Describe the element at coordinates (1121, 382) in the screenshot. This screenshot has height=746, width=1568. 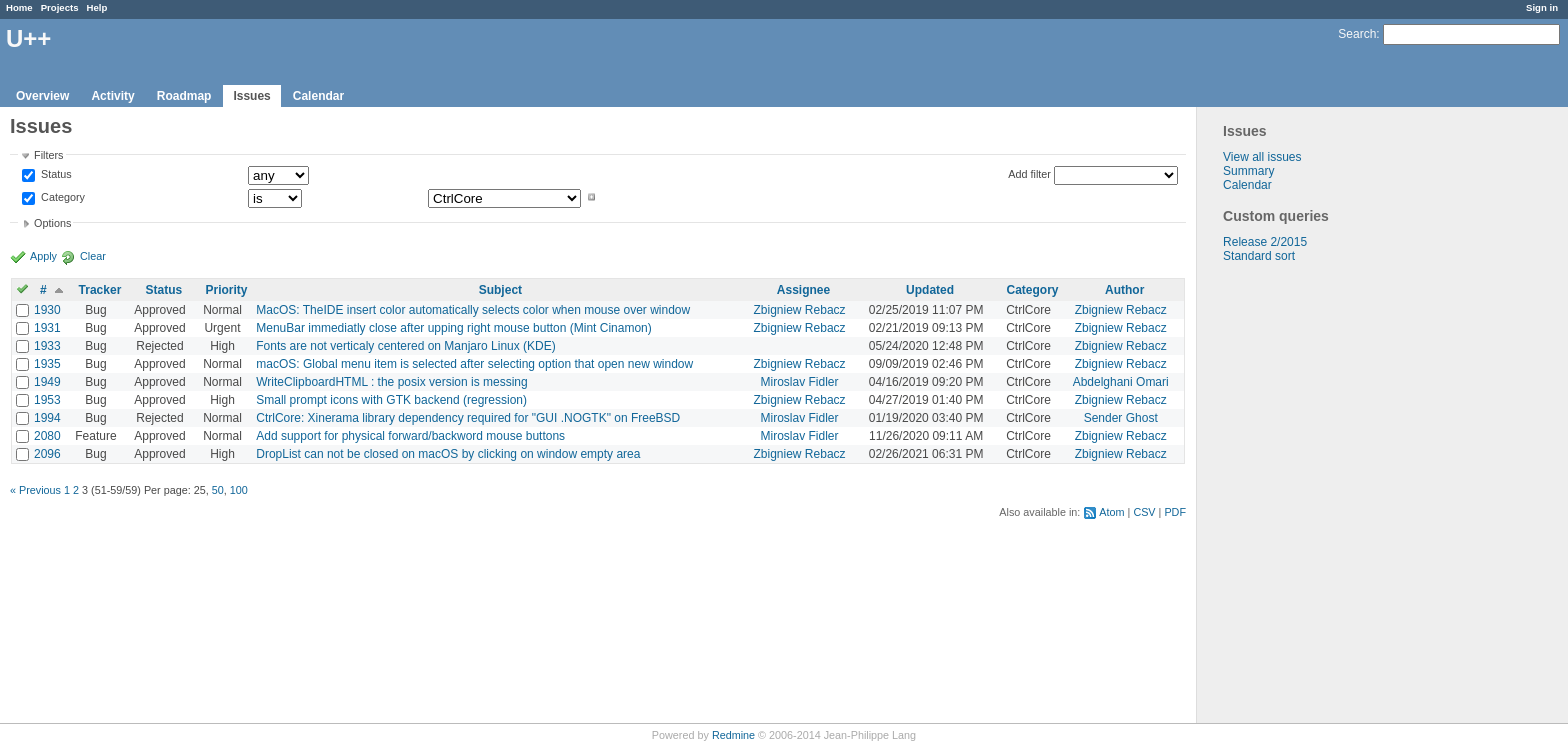
I see `Abdelghani Omari` at that location.